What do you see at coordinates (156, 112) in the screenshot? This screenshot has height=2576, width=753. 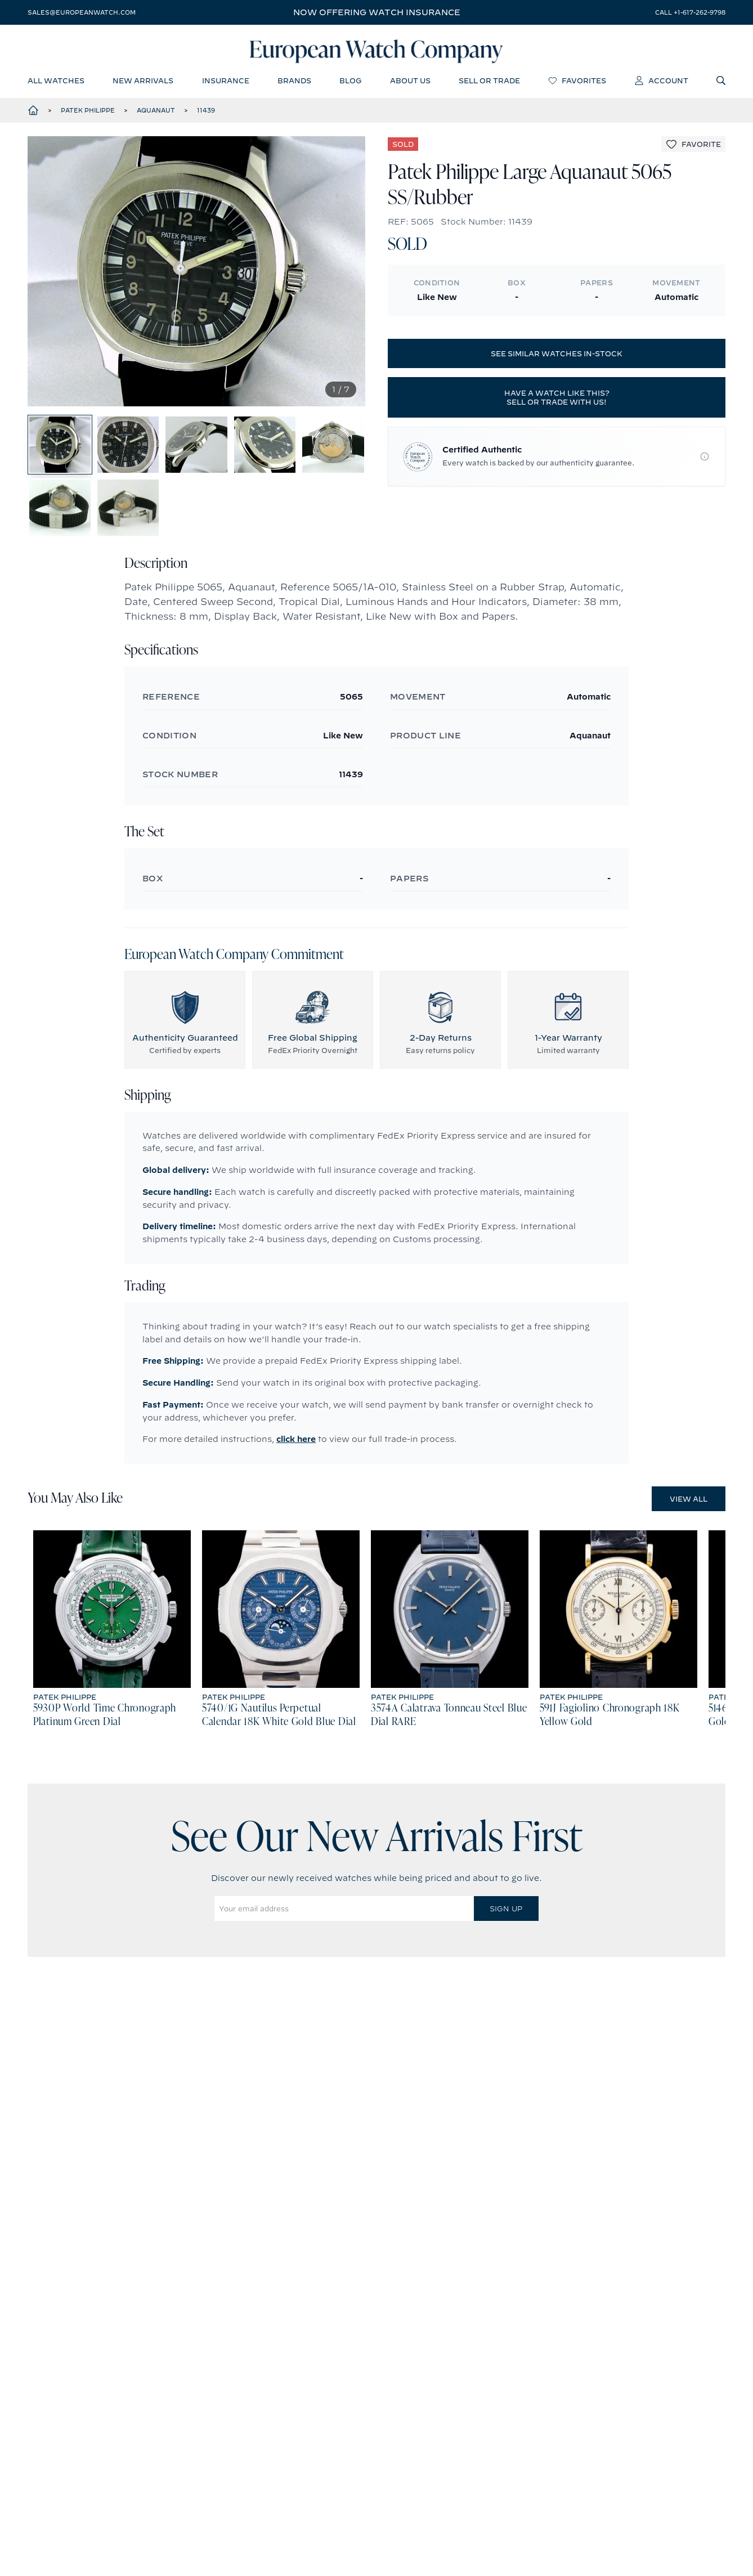 I see `Aquanaut` at bounding box center [156, 112].